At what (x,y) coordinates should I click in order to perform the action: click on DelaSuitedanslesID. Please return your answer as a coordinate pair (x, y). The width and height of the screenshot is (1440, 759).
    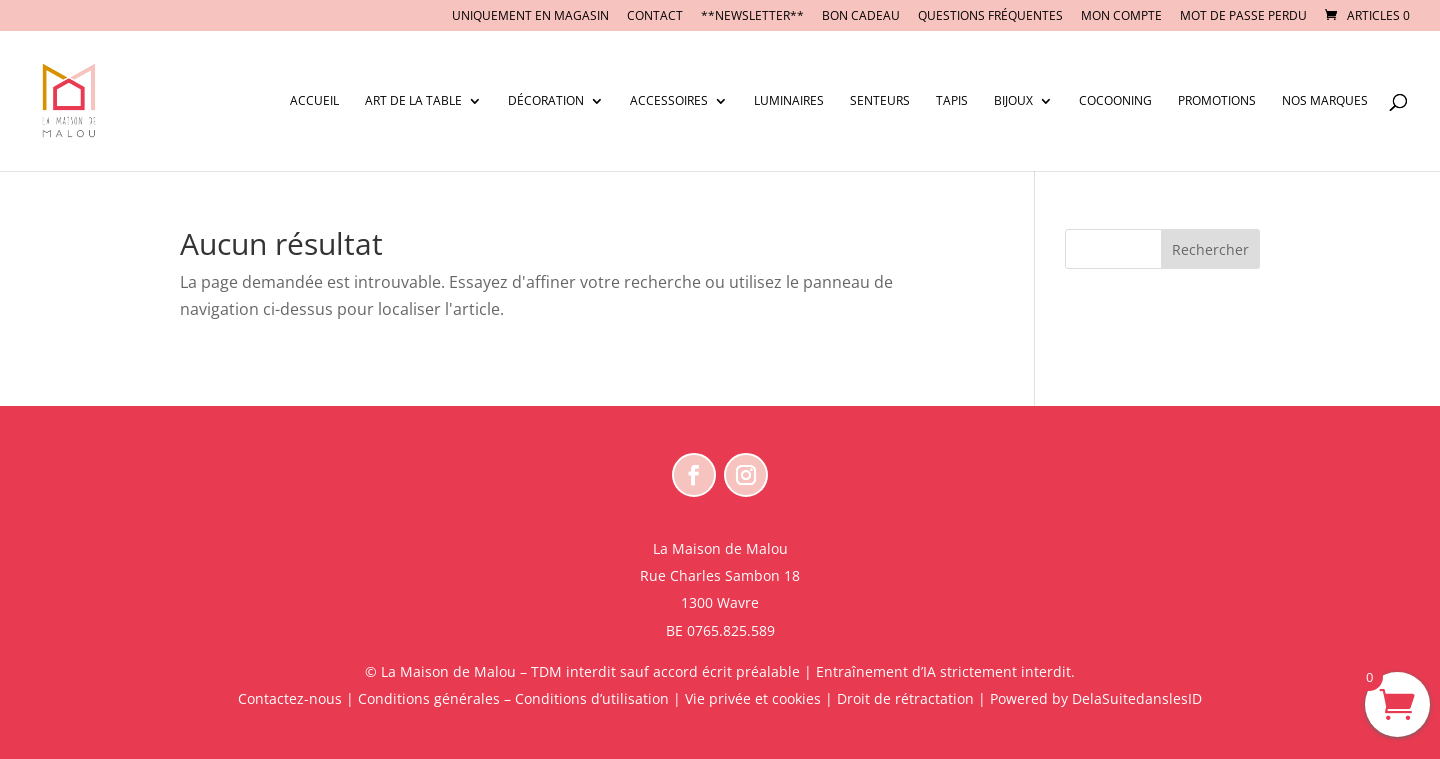
    Looking at the image, I should click on (1137, 698).